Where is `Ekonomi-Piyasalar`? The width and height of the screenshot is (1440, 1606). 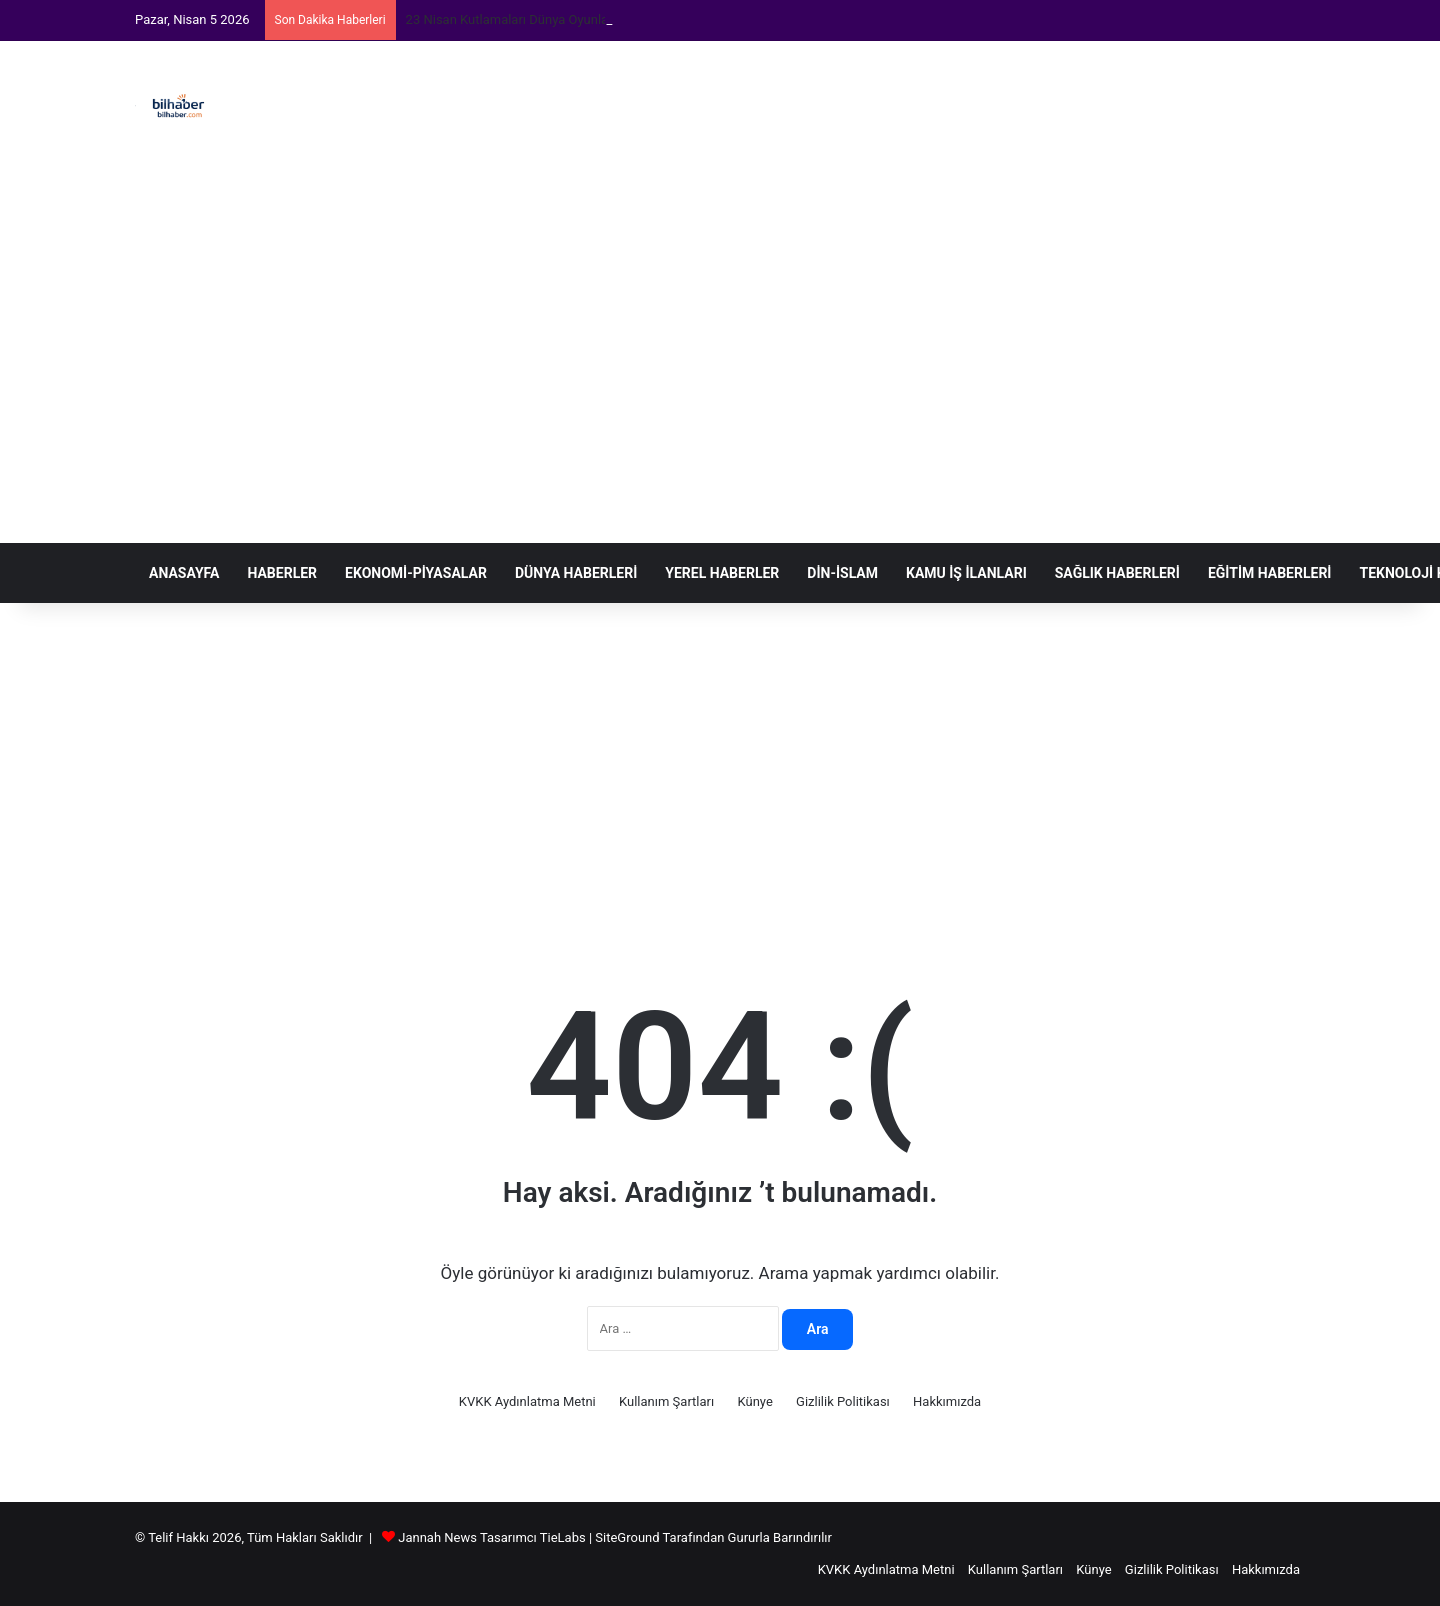
Ekonomi-Piyasalar is located at coordinates (416, 573).